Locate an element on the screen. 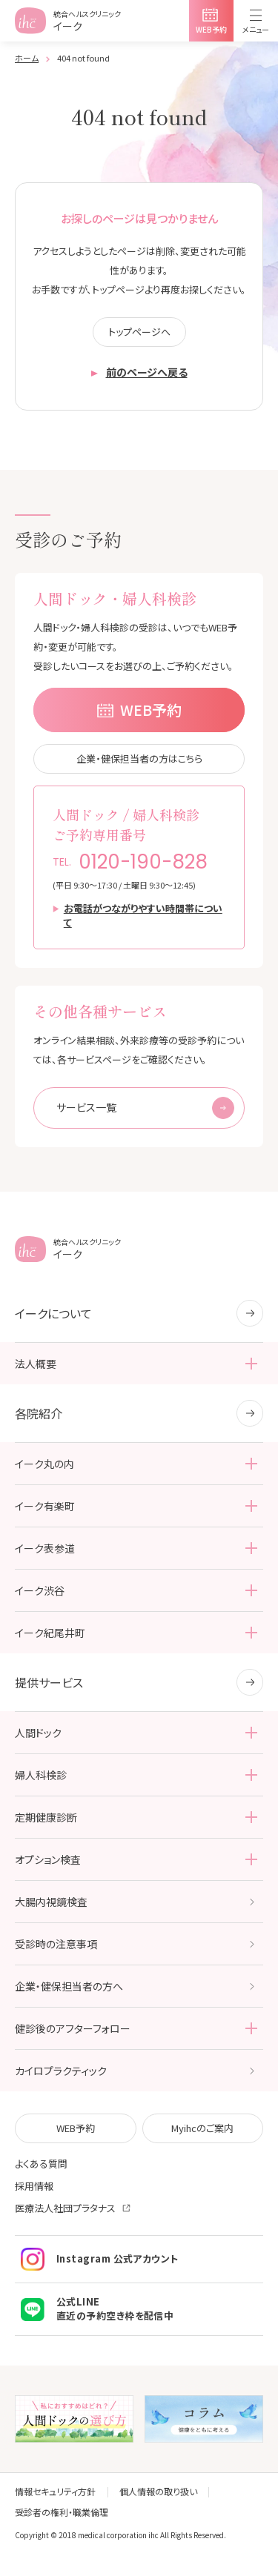 The height and width of the screenshot is (2576, 278). よくある質問 is located at coordinates (41, 2164).